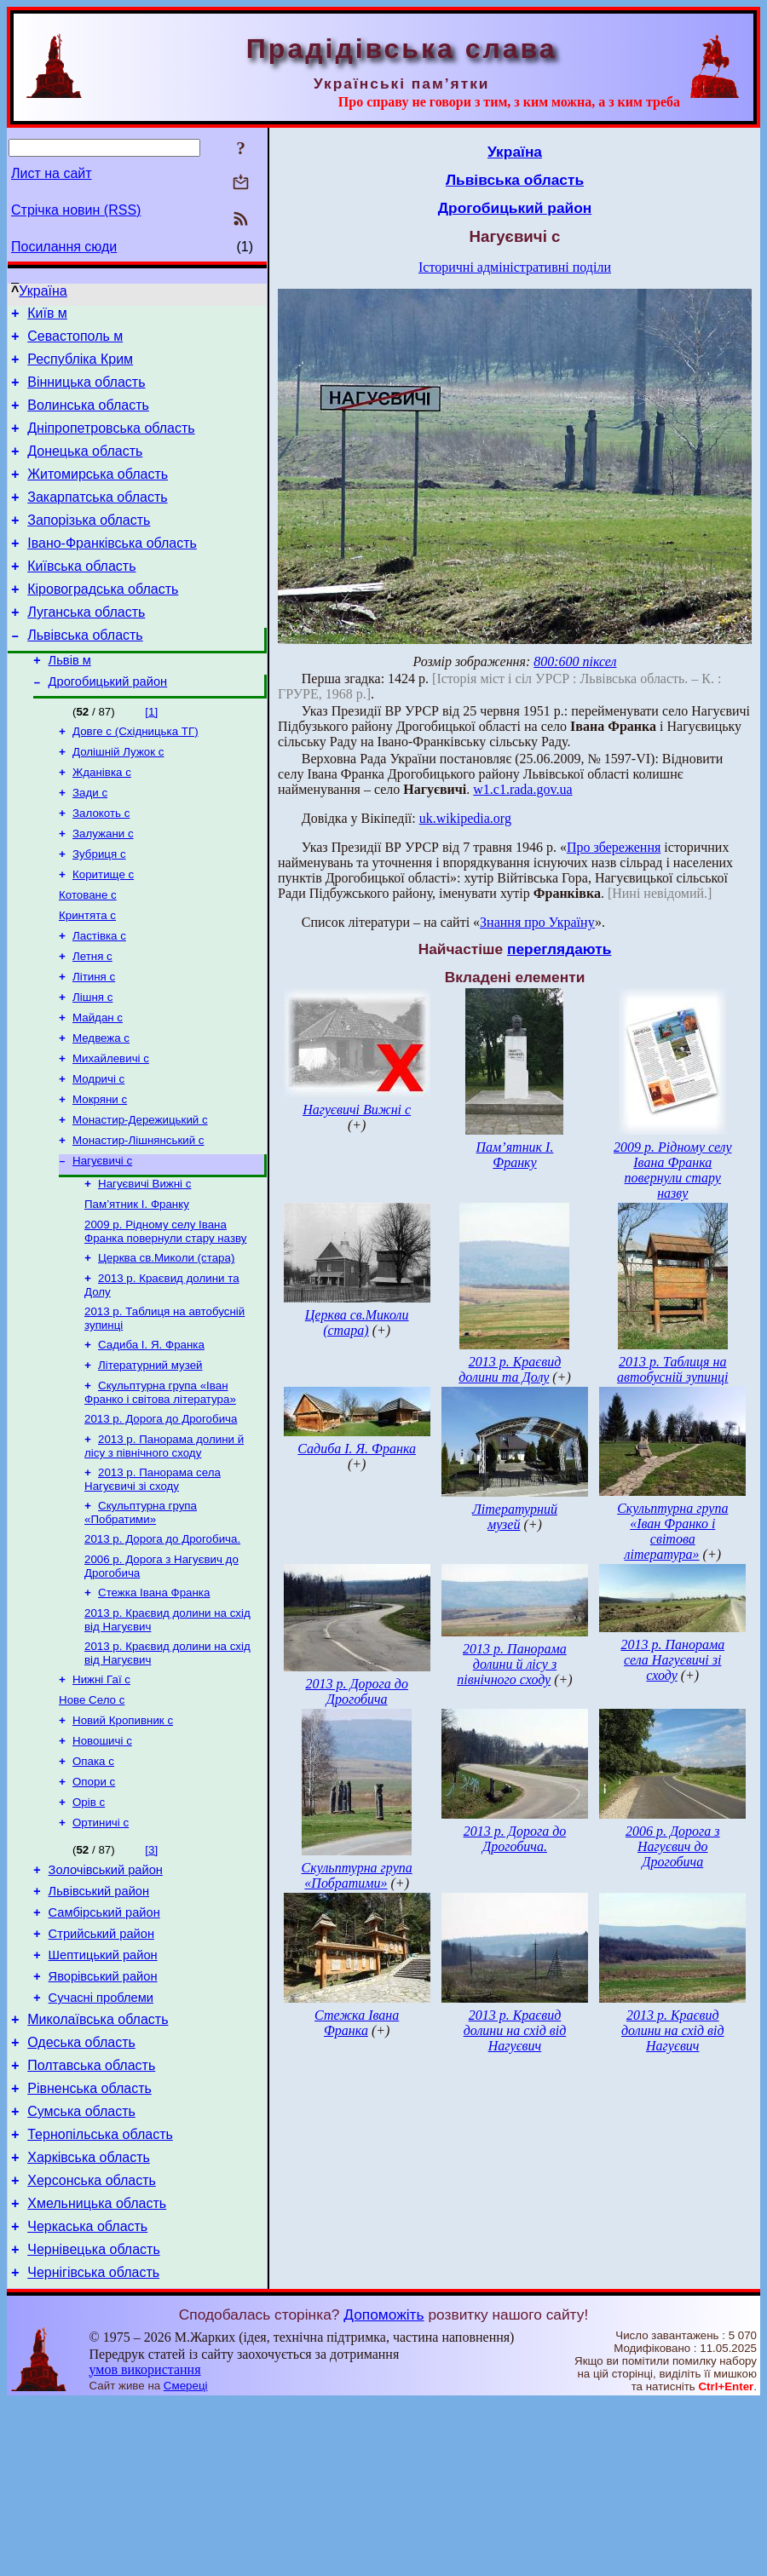  Describe the element at coordinates (99, 2021) in the screenshot. I see `Львівський район` at that location.